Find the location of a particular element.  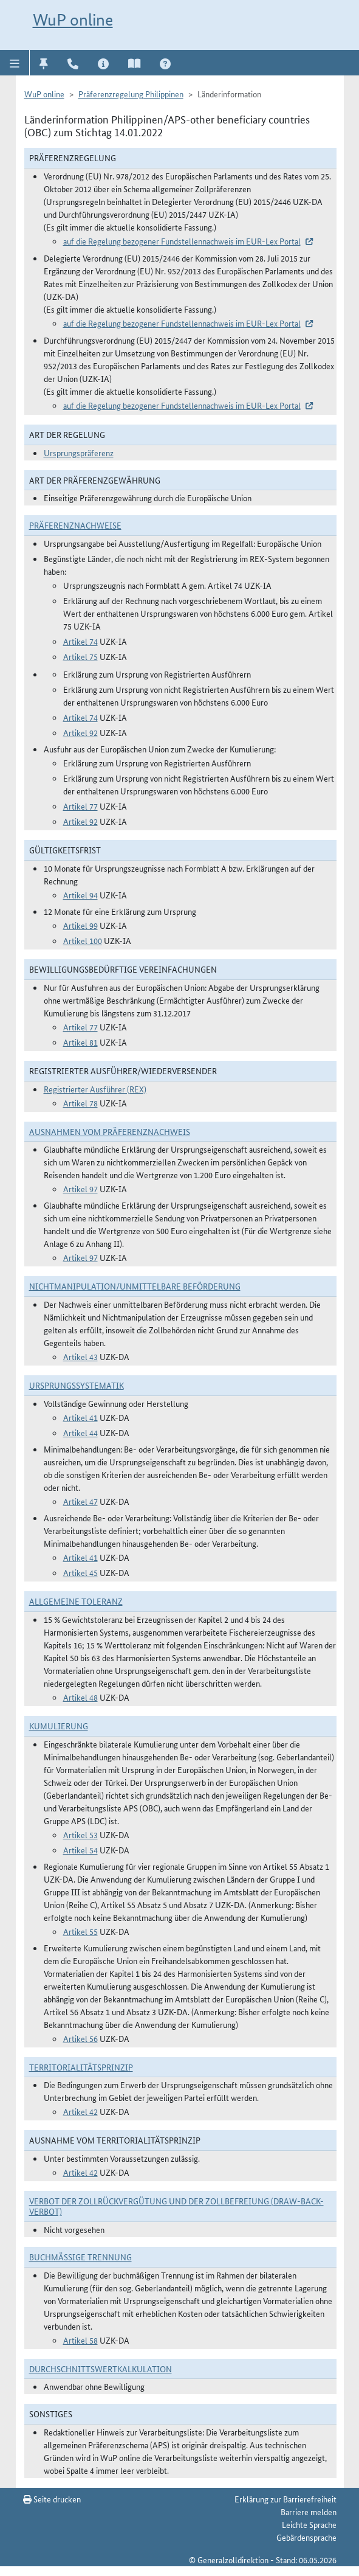

Ursprungssystematik is located at coordinates (76, 1385).